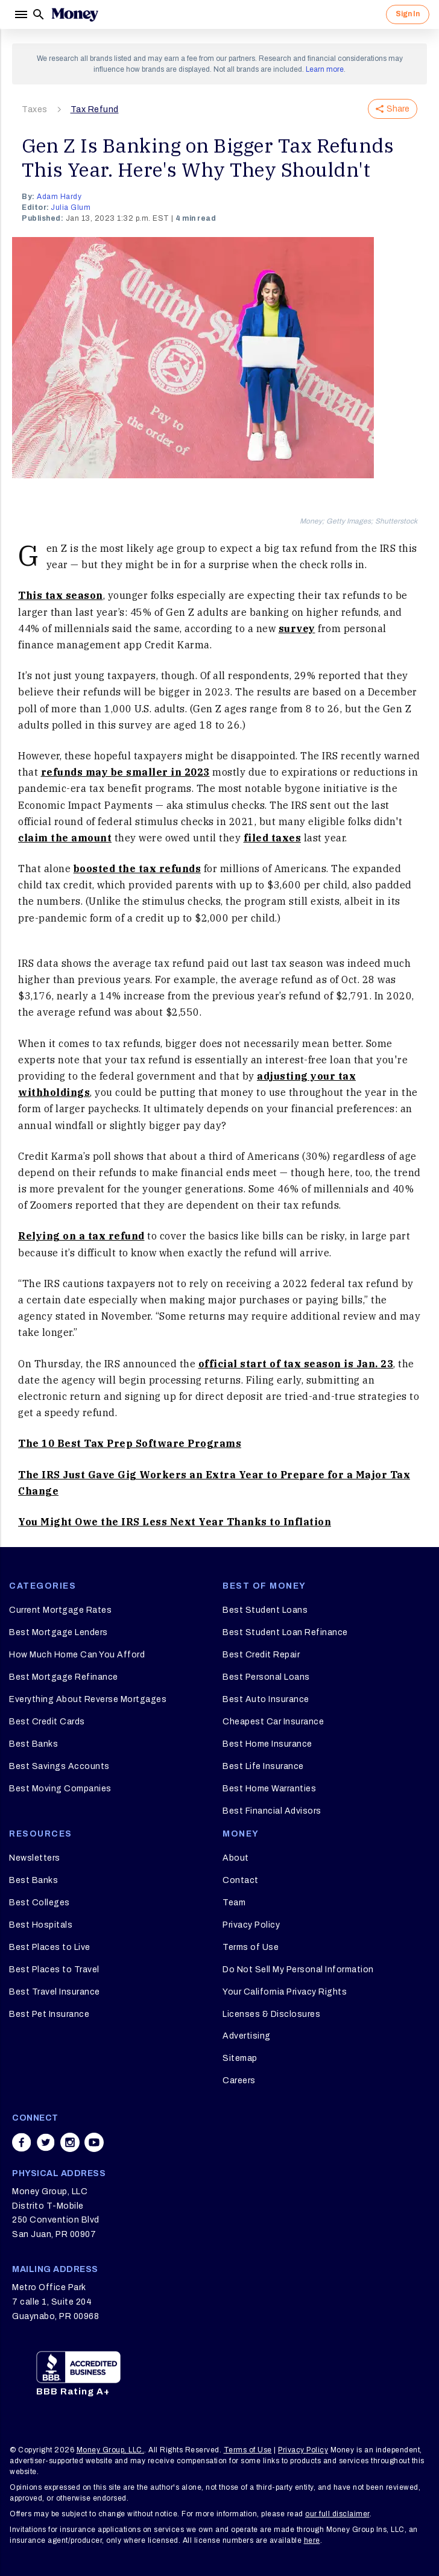 This screenshot has height=2576, width=439. What do you see at coordinates (54, 1991) in the screenshot?
I see `Best Travel Insurance` at bounding box center [54, 1991].